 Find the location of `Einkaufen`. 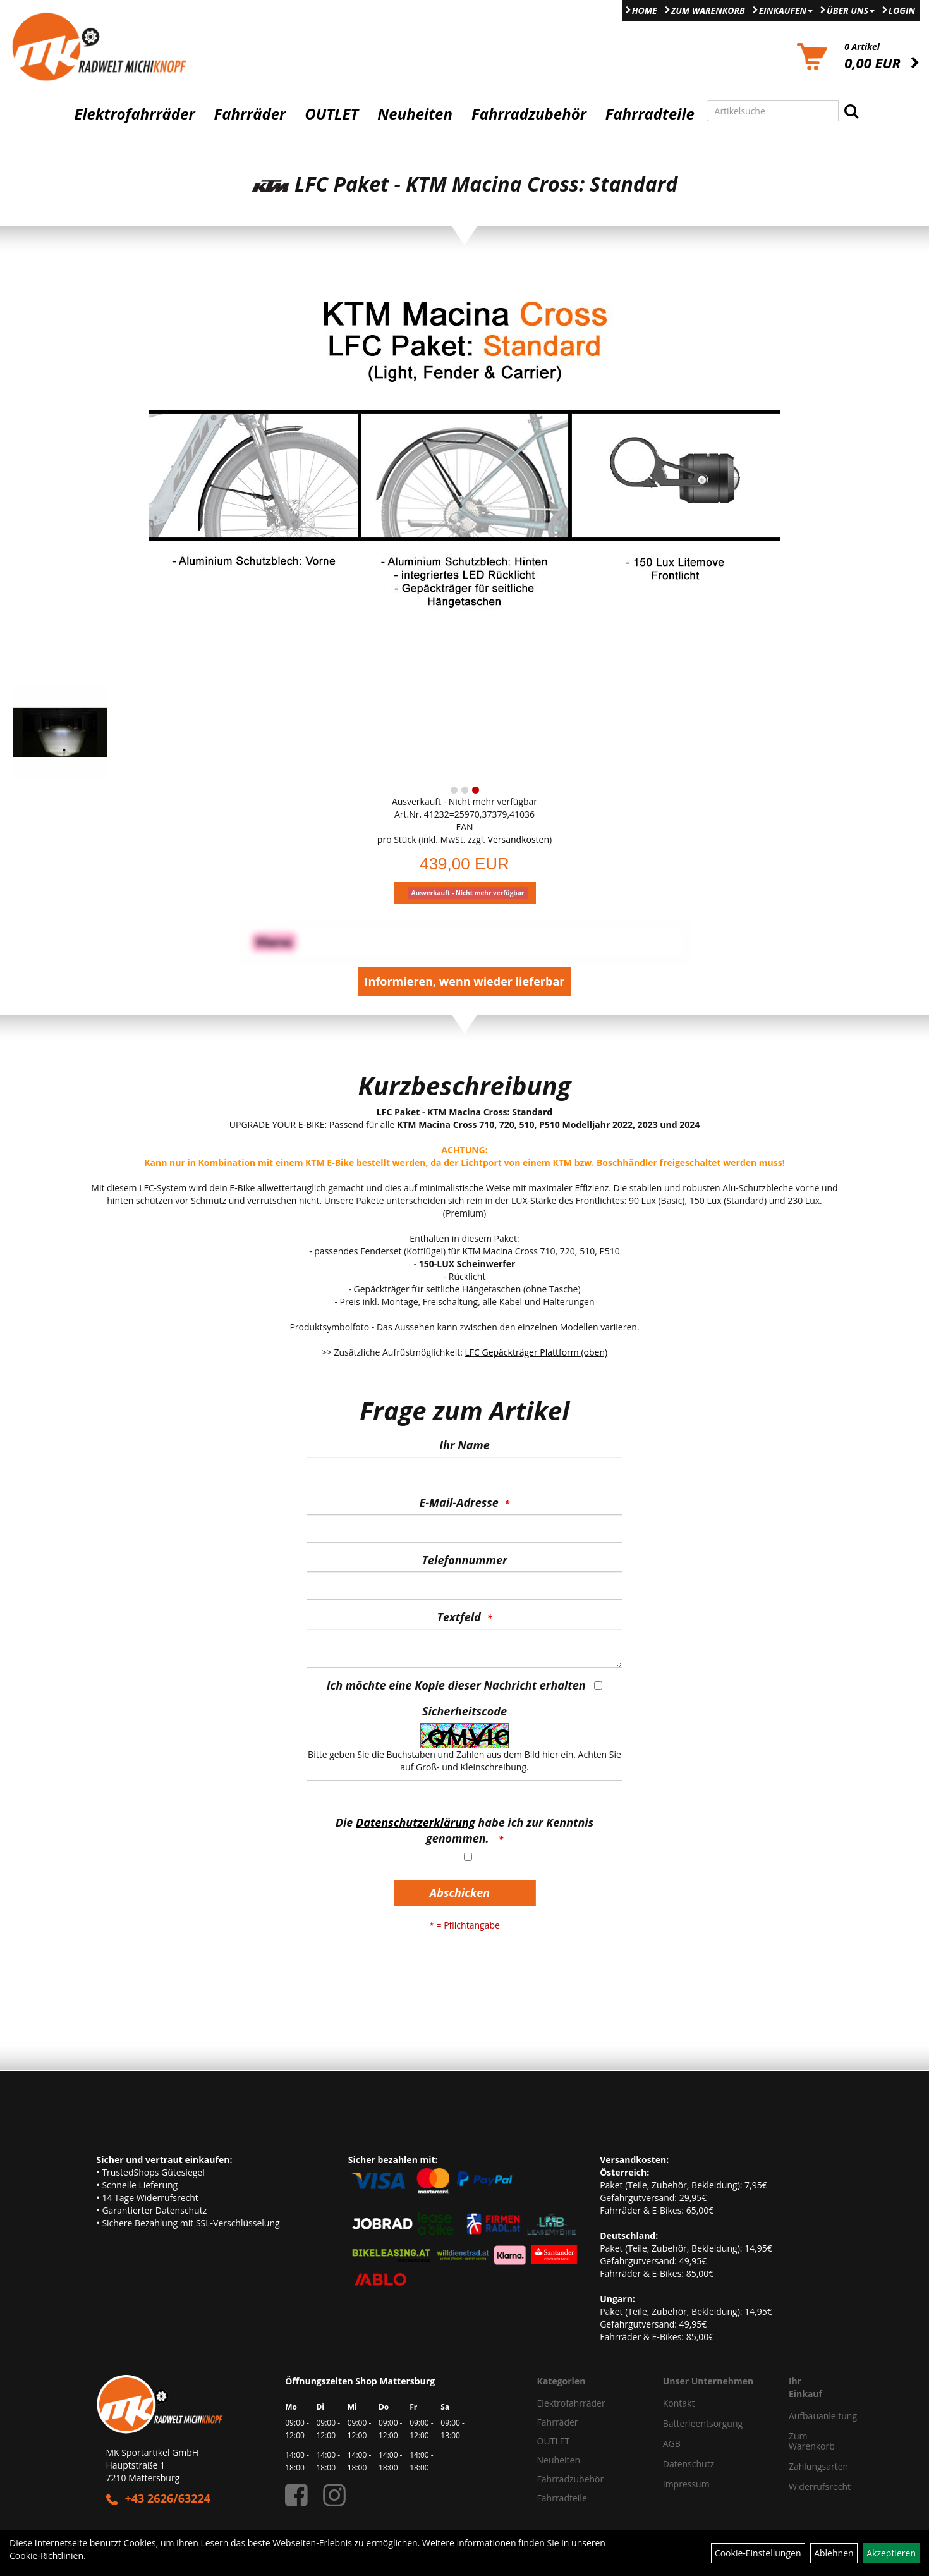

Einkaufen is located at coordinates (786, 10).